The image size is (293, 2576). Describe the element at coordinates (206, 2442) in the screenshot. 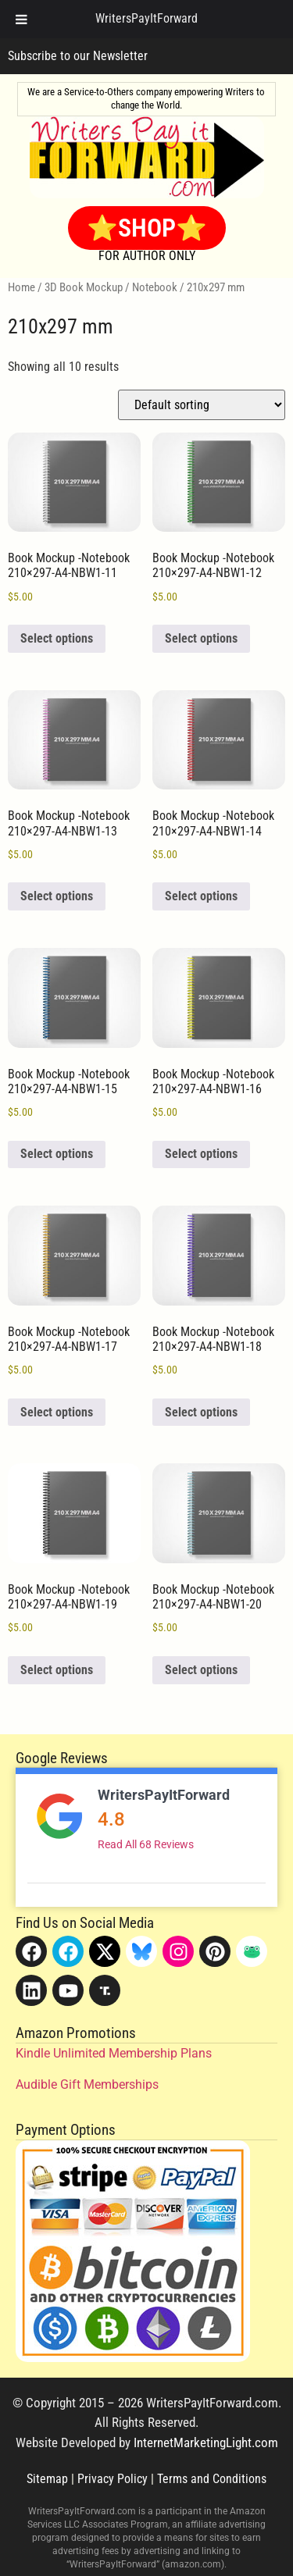

I see `InternetMarketingLight.com` at that location.